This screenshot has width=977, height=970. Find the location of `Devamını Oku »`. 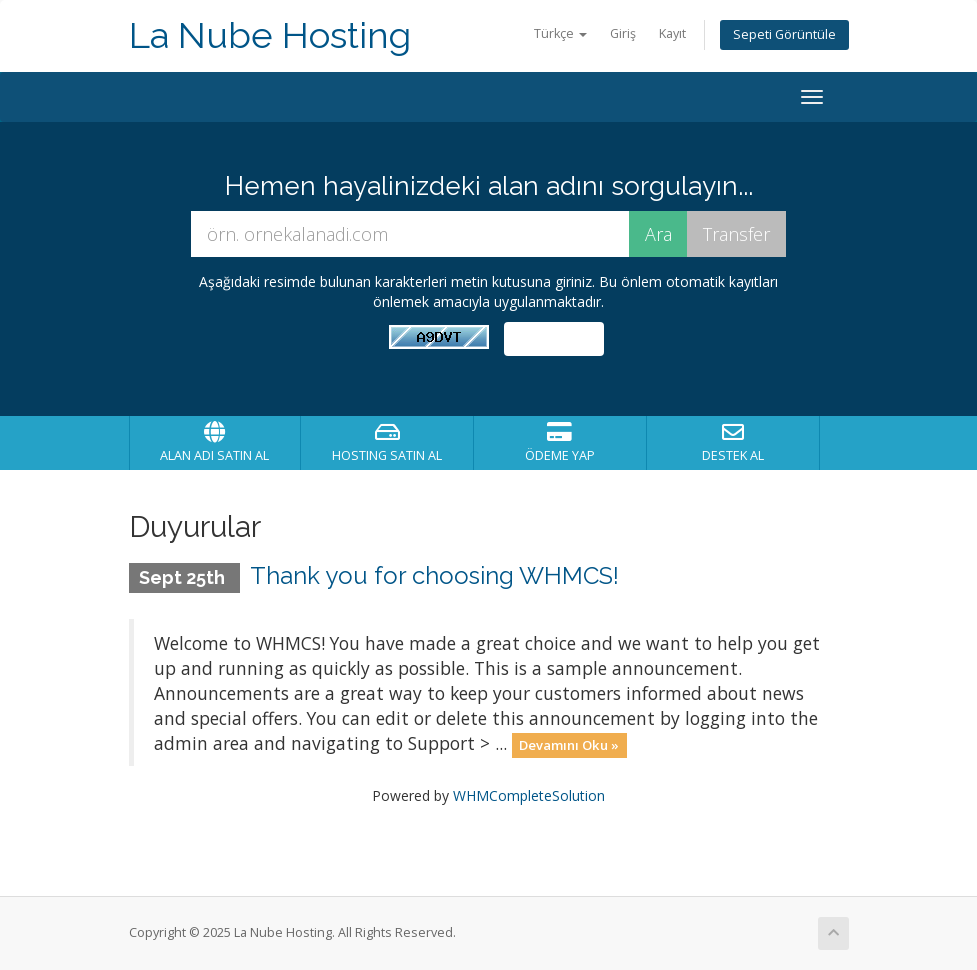

Devamını Oku » is located at coordinates (569, 745).